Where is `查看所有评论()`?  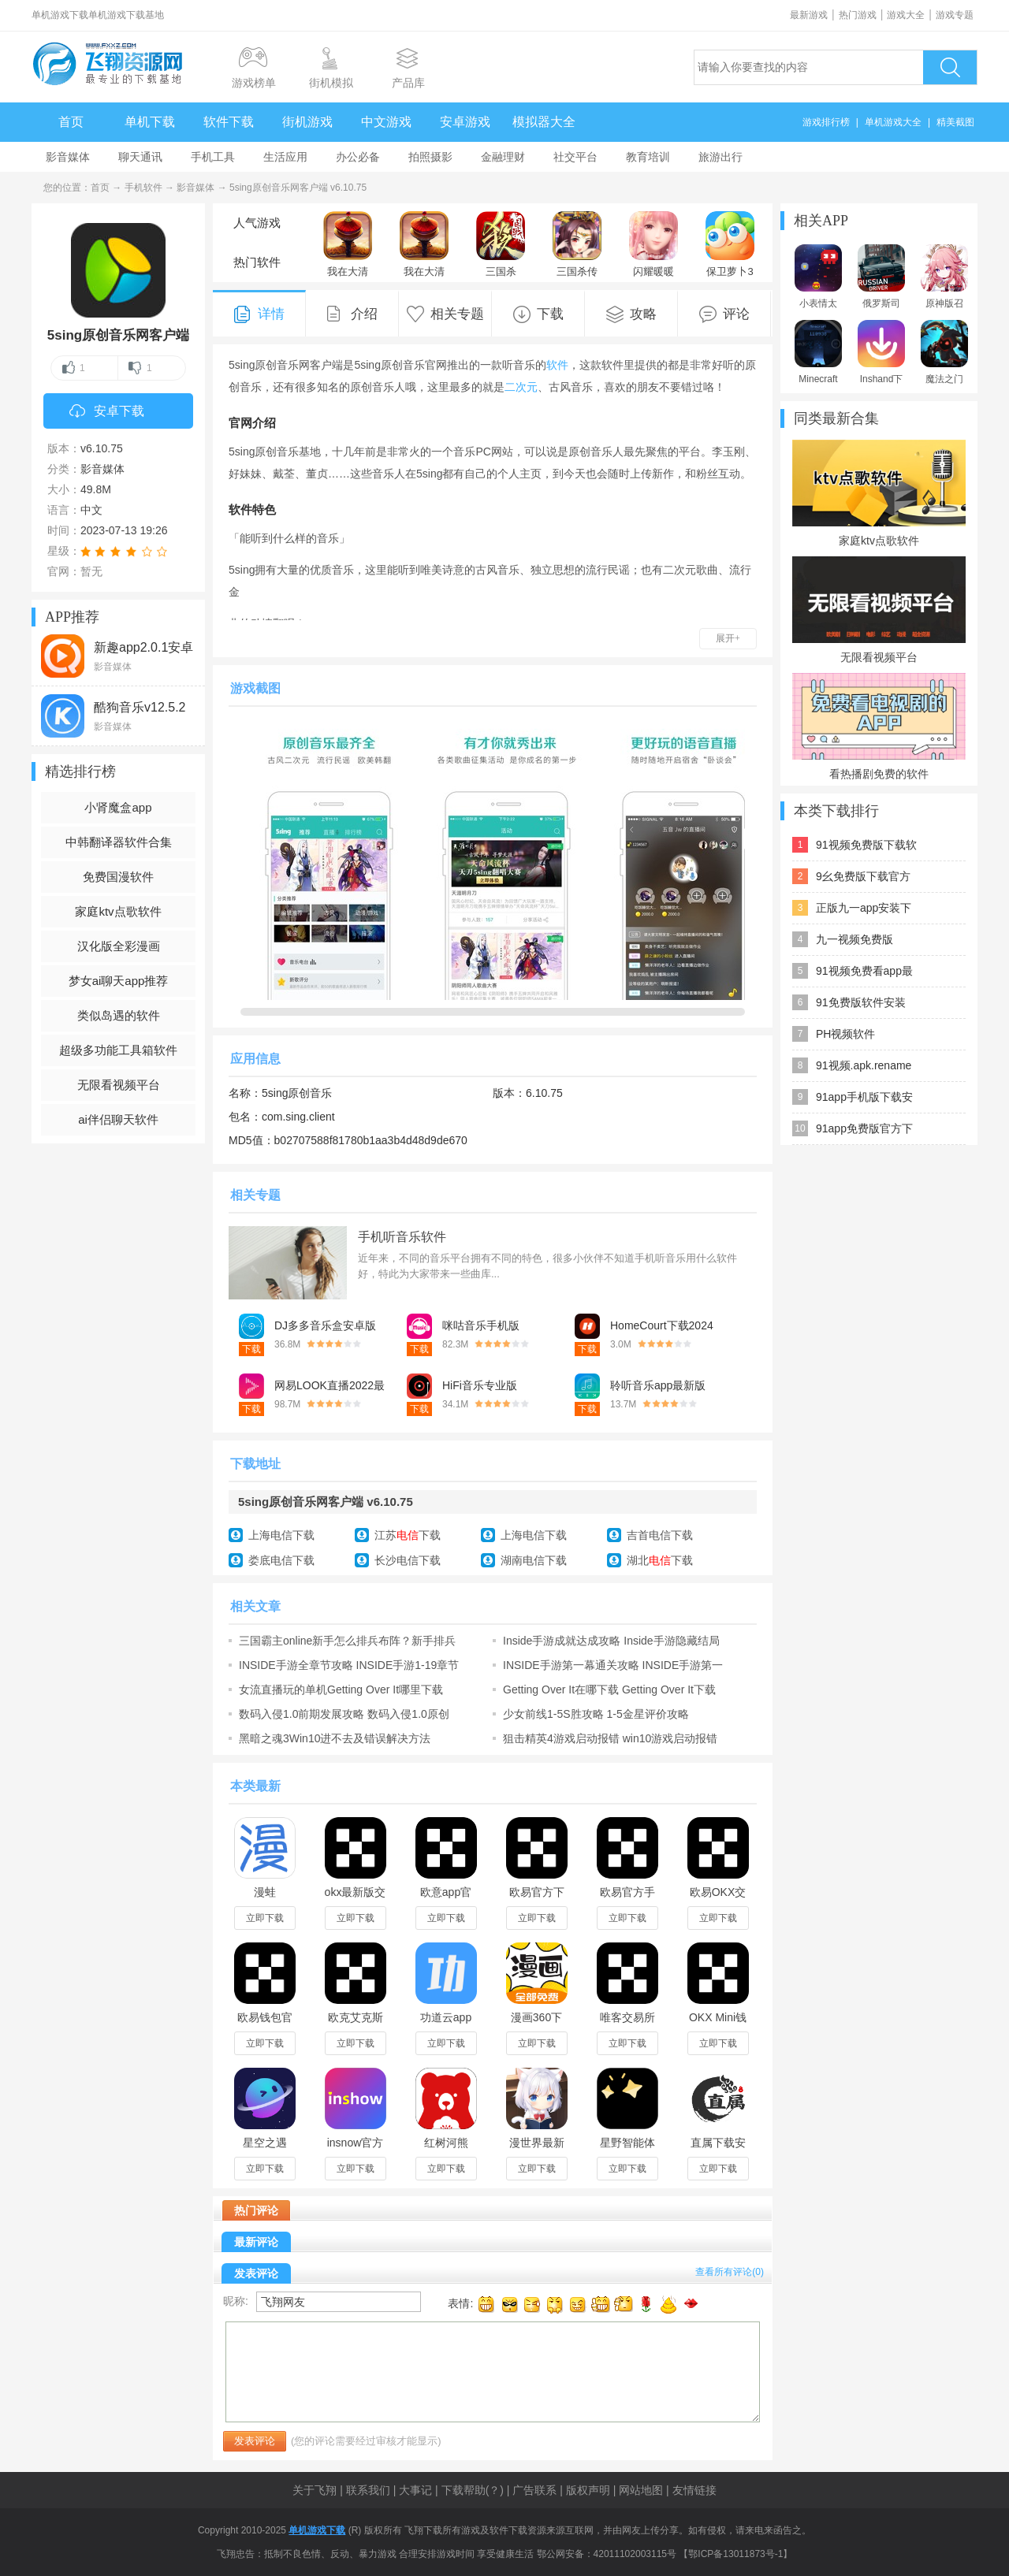 查看所有评论() is located at coordinates (729, 2271).